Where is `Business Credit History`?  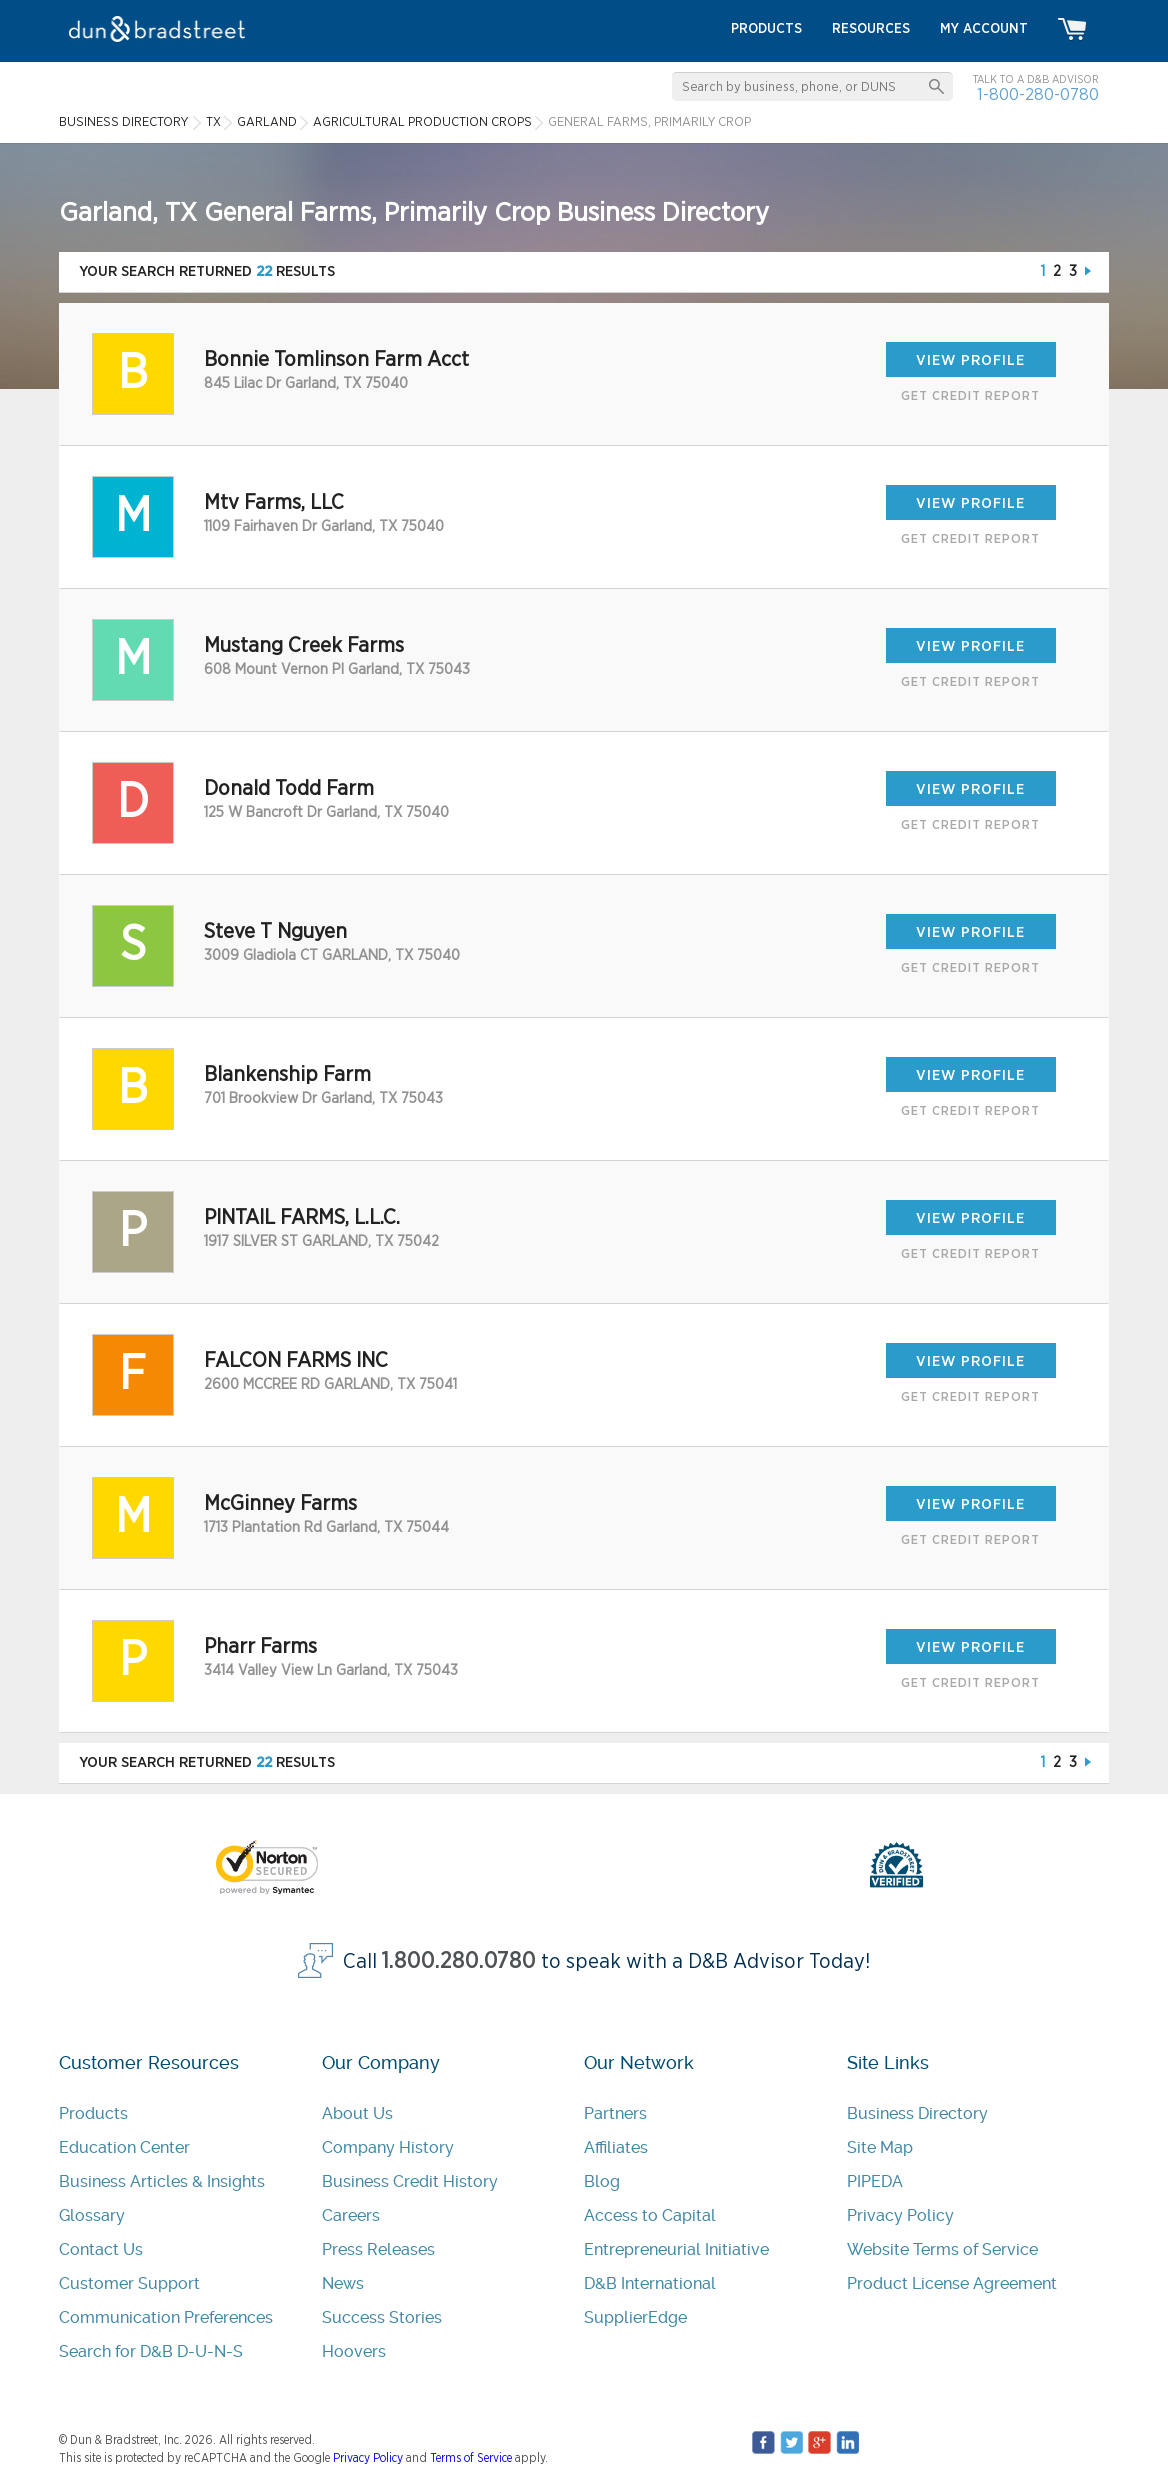 Business Credit History is located at coordinates (410, 2181).